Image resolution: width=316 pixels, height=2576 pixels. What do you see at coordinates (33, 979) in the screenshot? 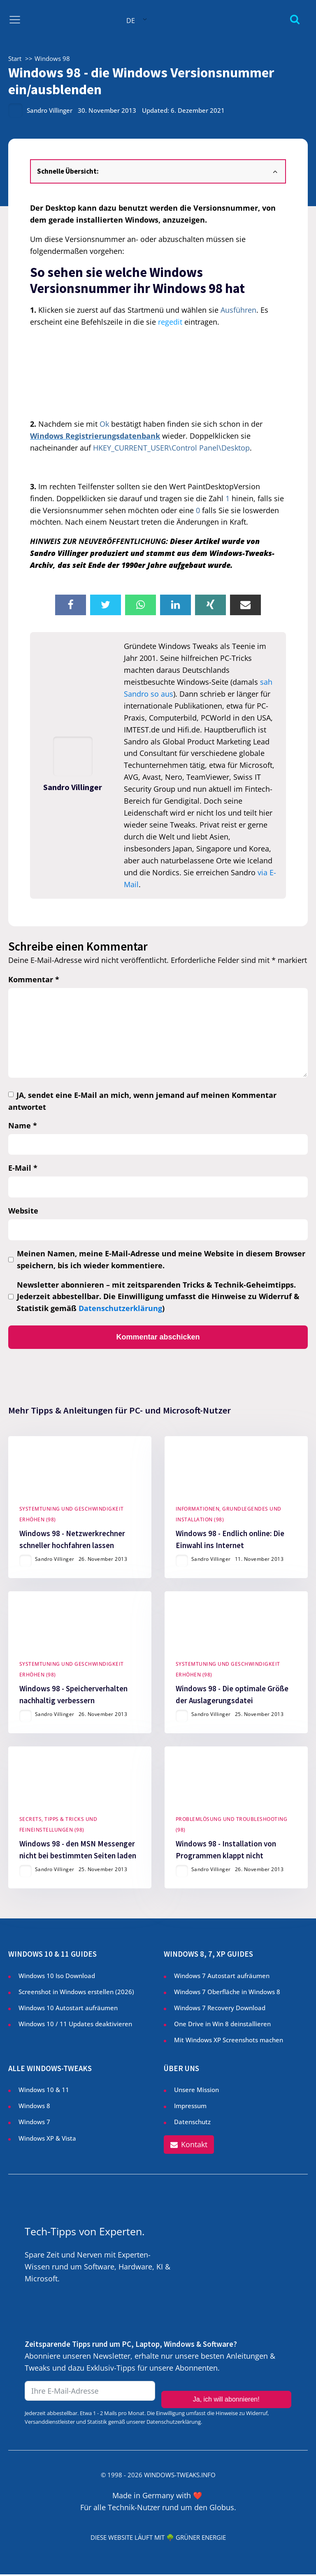
I see `Kommentar` at bounding box center [33, 979].